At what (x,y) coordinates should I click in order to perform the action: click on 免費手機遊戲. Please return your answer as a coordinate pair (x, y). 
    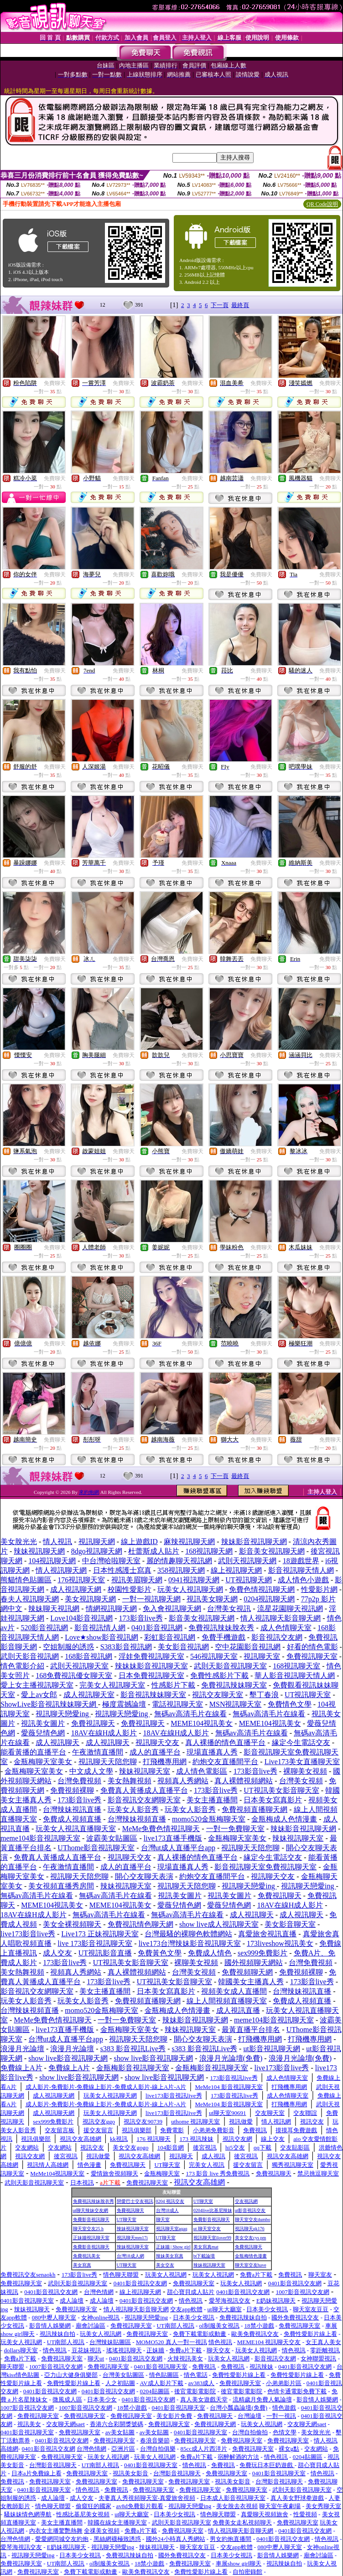
    Looking at the image, I should click on (223, 1637).